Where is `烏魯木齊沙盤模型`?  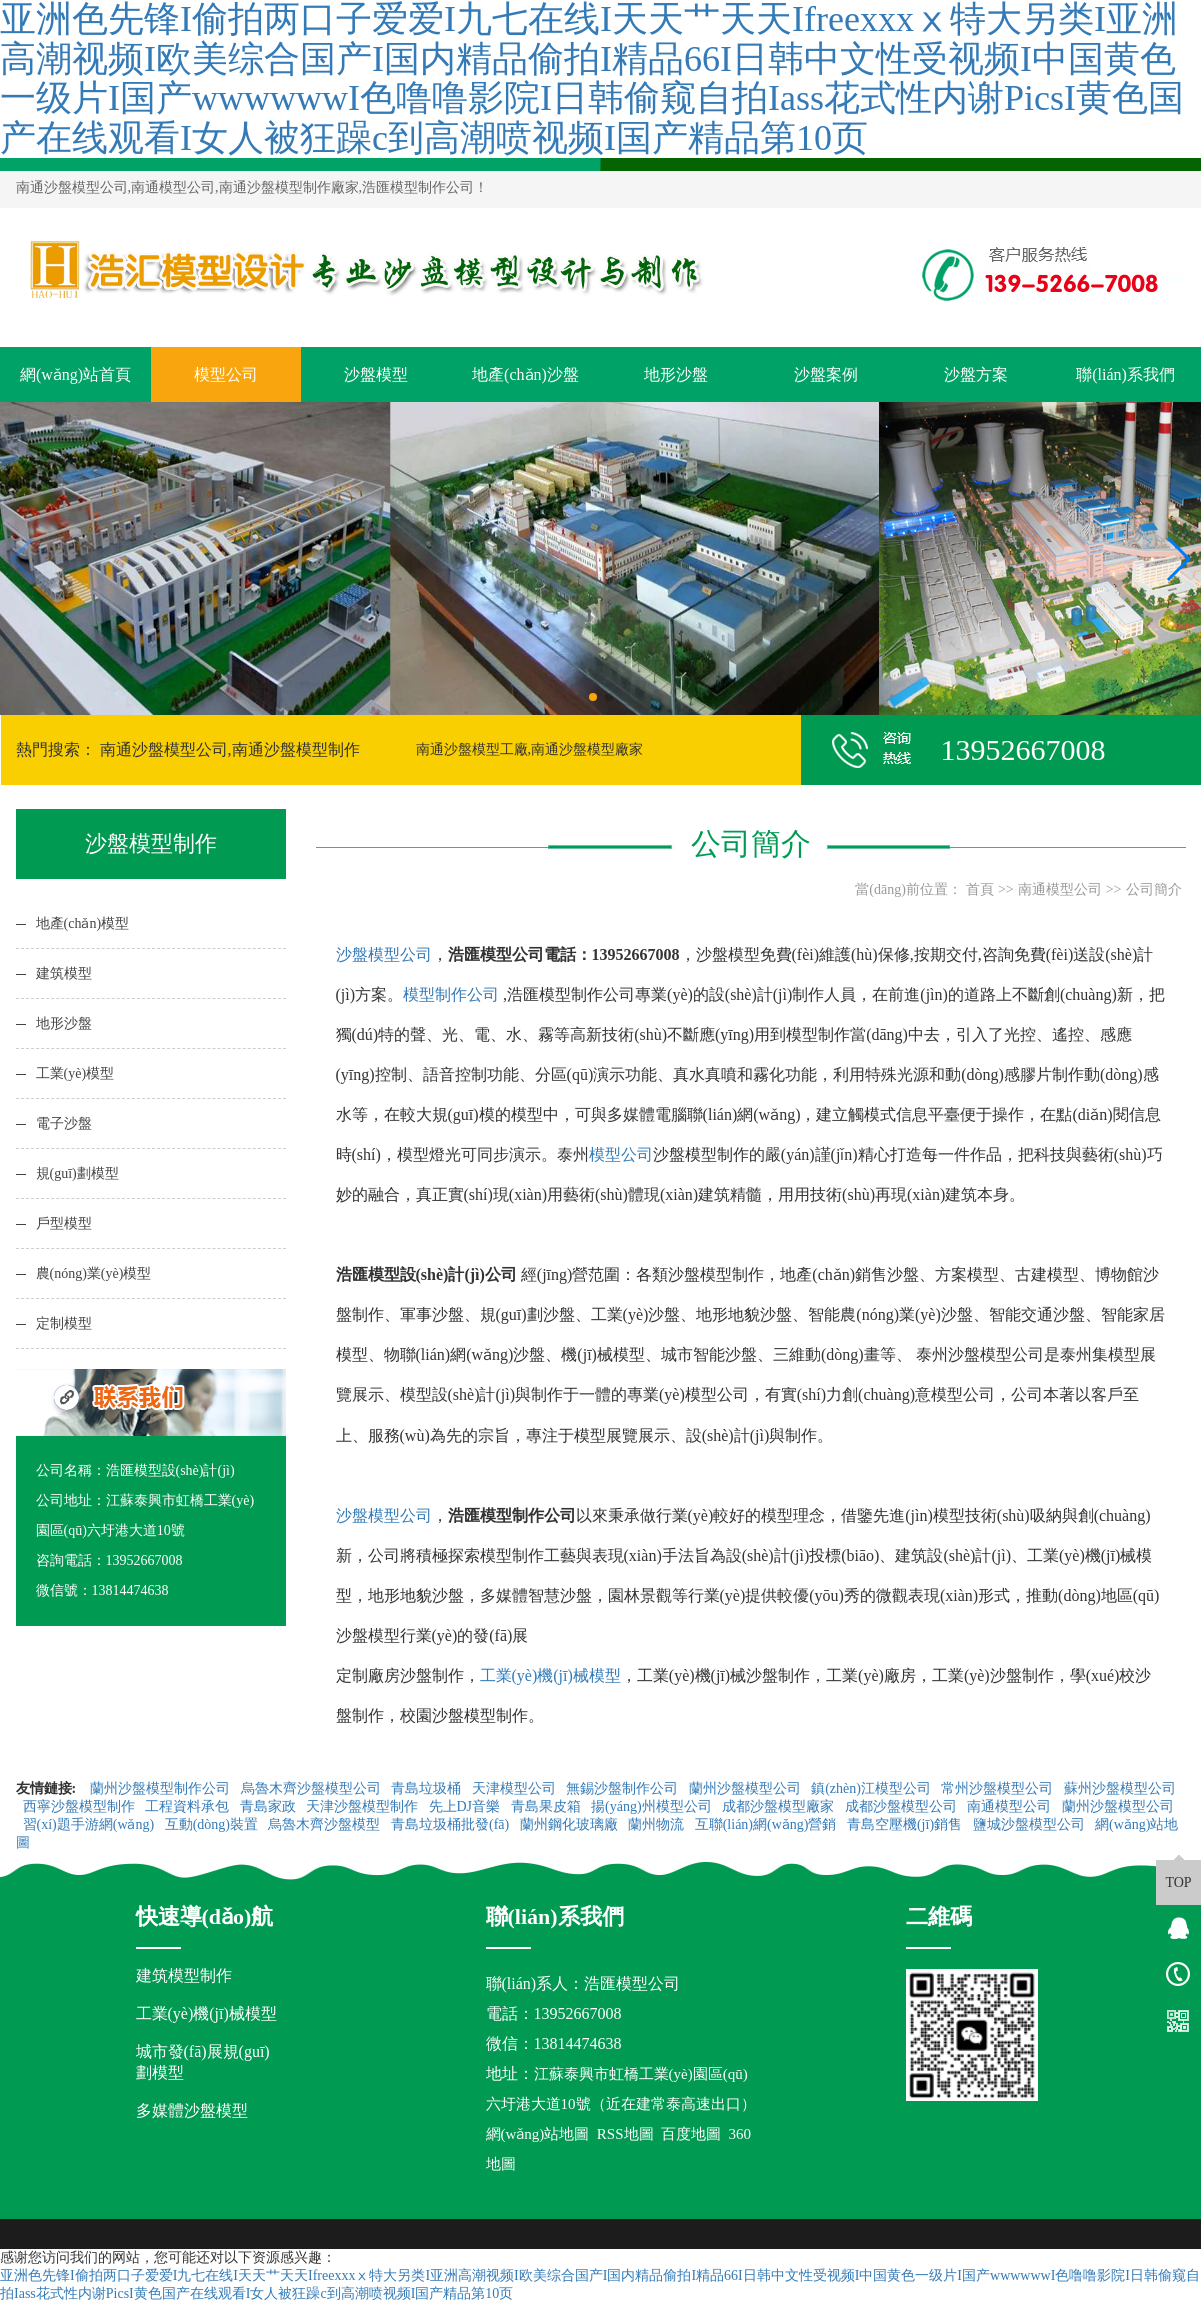
烏魯木齊沙盤模型 is located at coordinates (326, 1824).